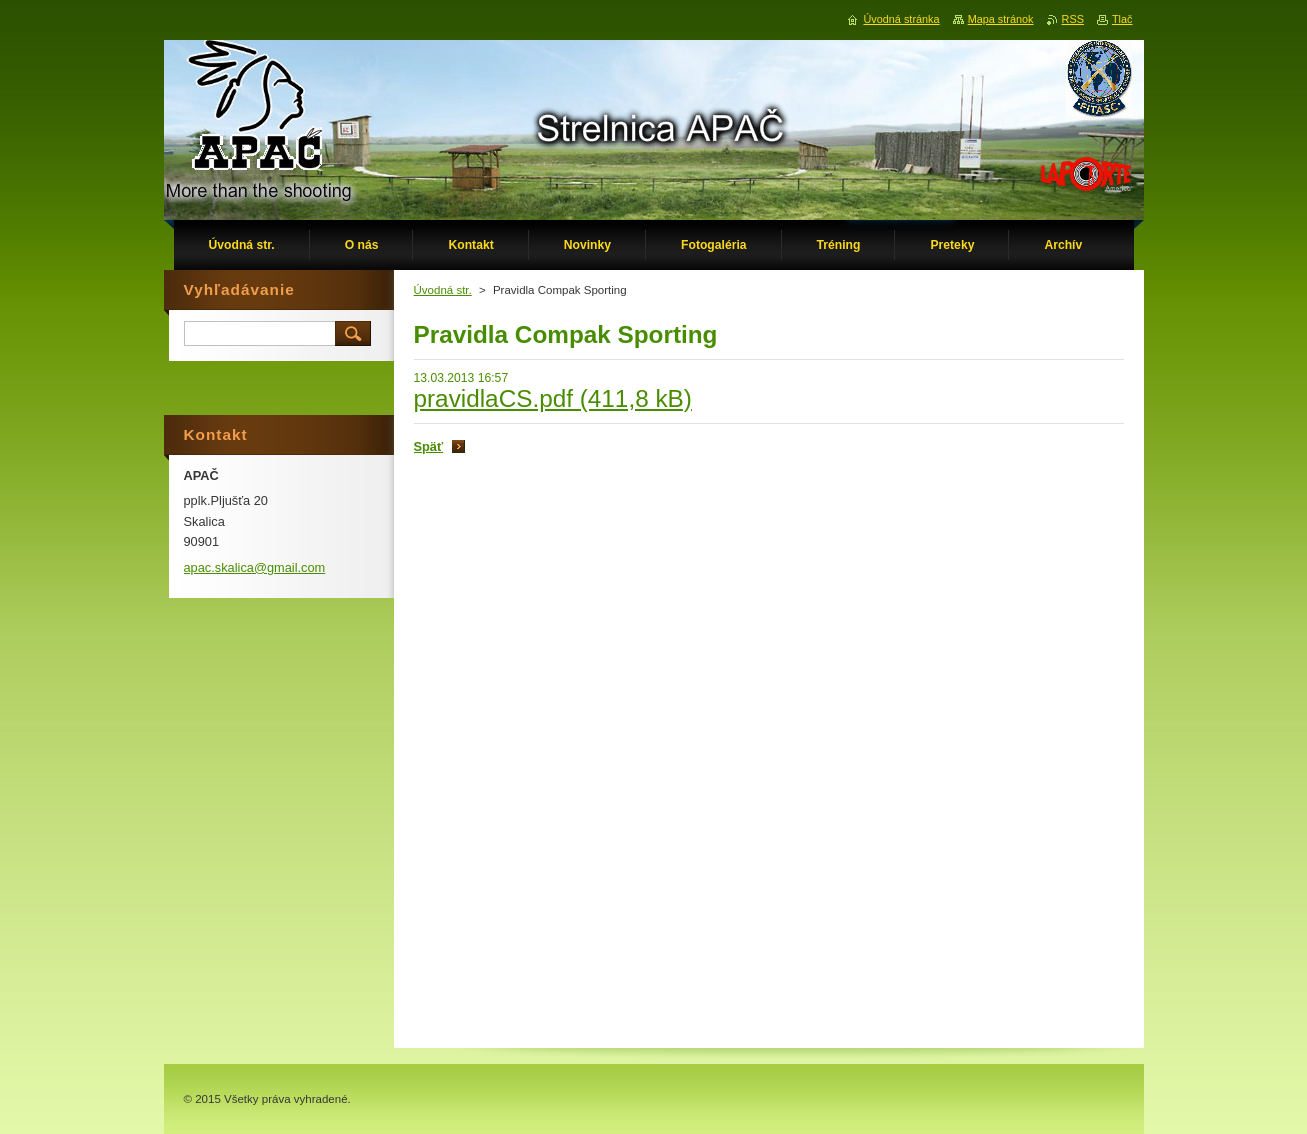  I want to click on pravidlaCS.pdf (411,8 kB), so click(553, 398).